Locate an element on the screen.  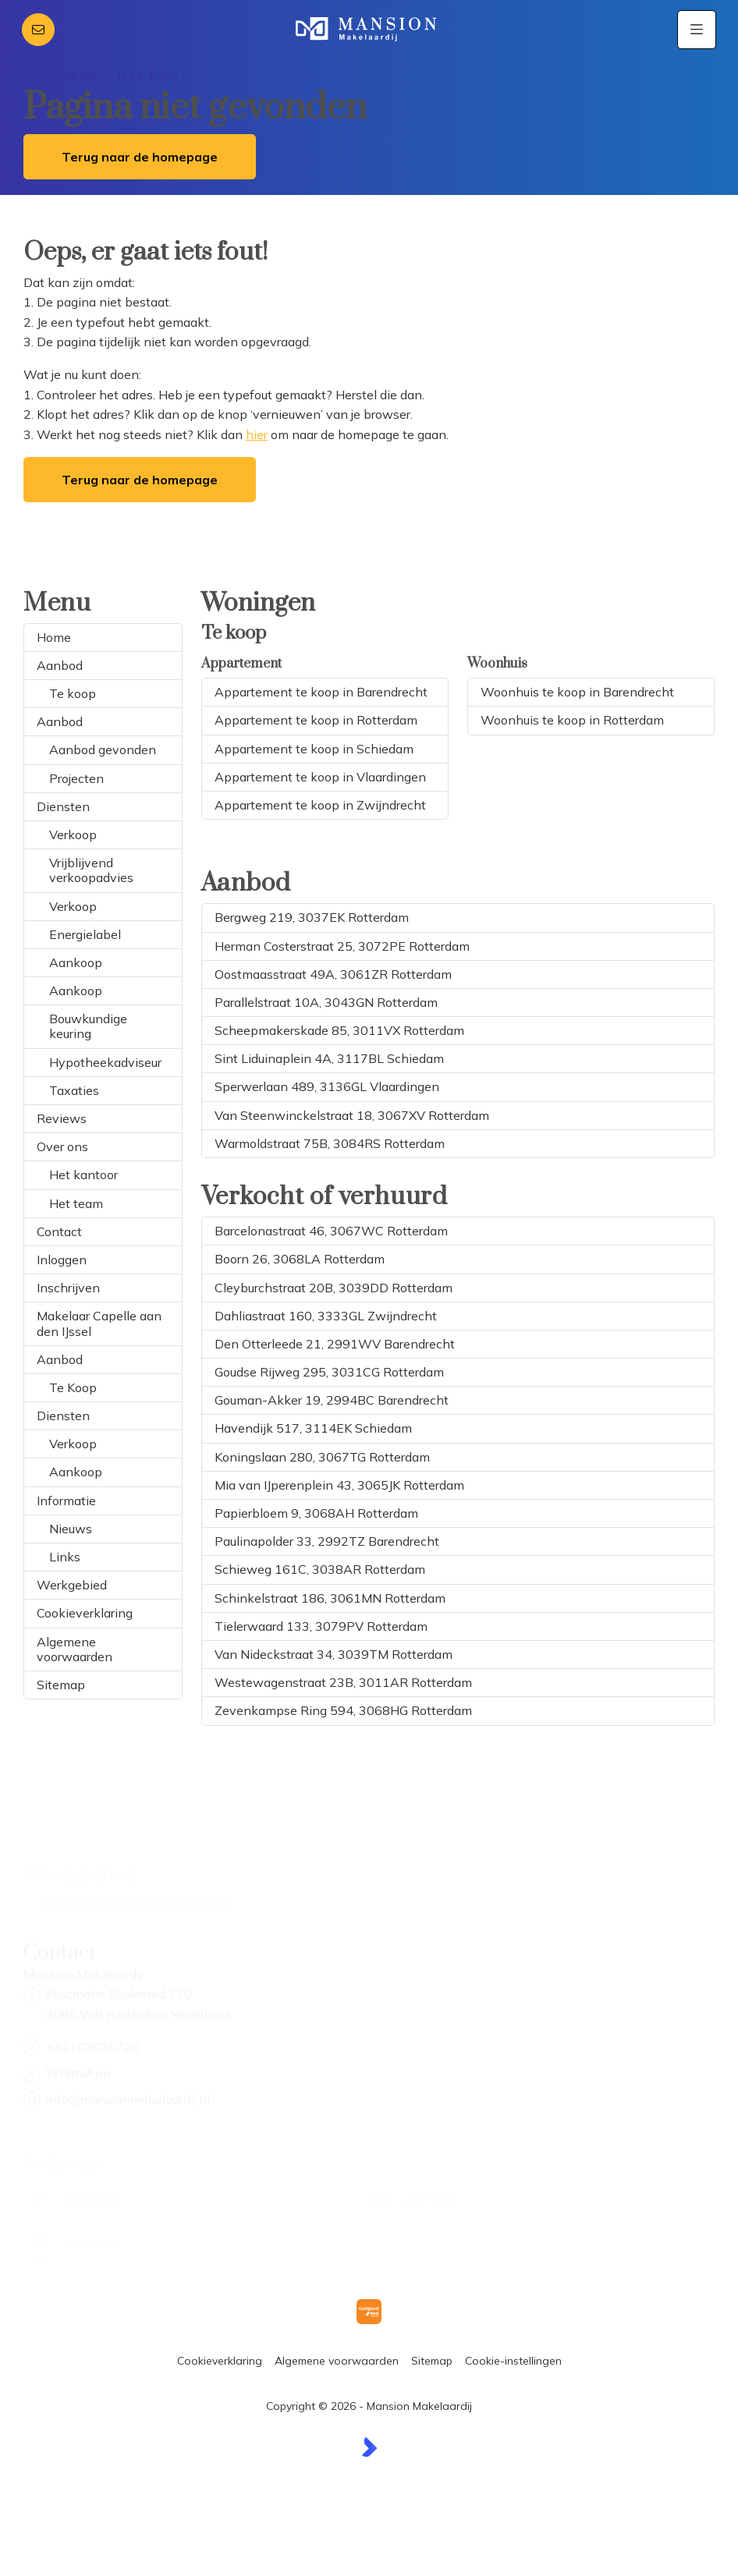
Inschrijven is located at coordinates (68, 1287).